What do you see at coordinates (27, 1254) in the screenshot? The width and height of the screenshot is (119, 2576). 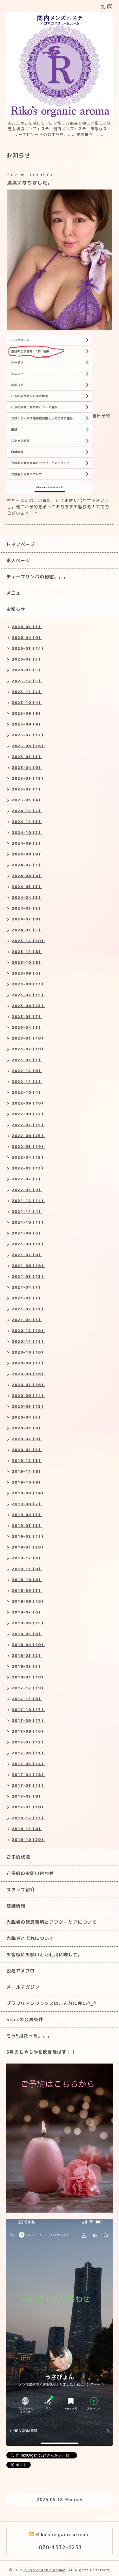 I see `2021-07（8）` at bounding box center [27, 1254].